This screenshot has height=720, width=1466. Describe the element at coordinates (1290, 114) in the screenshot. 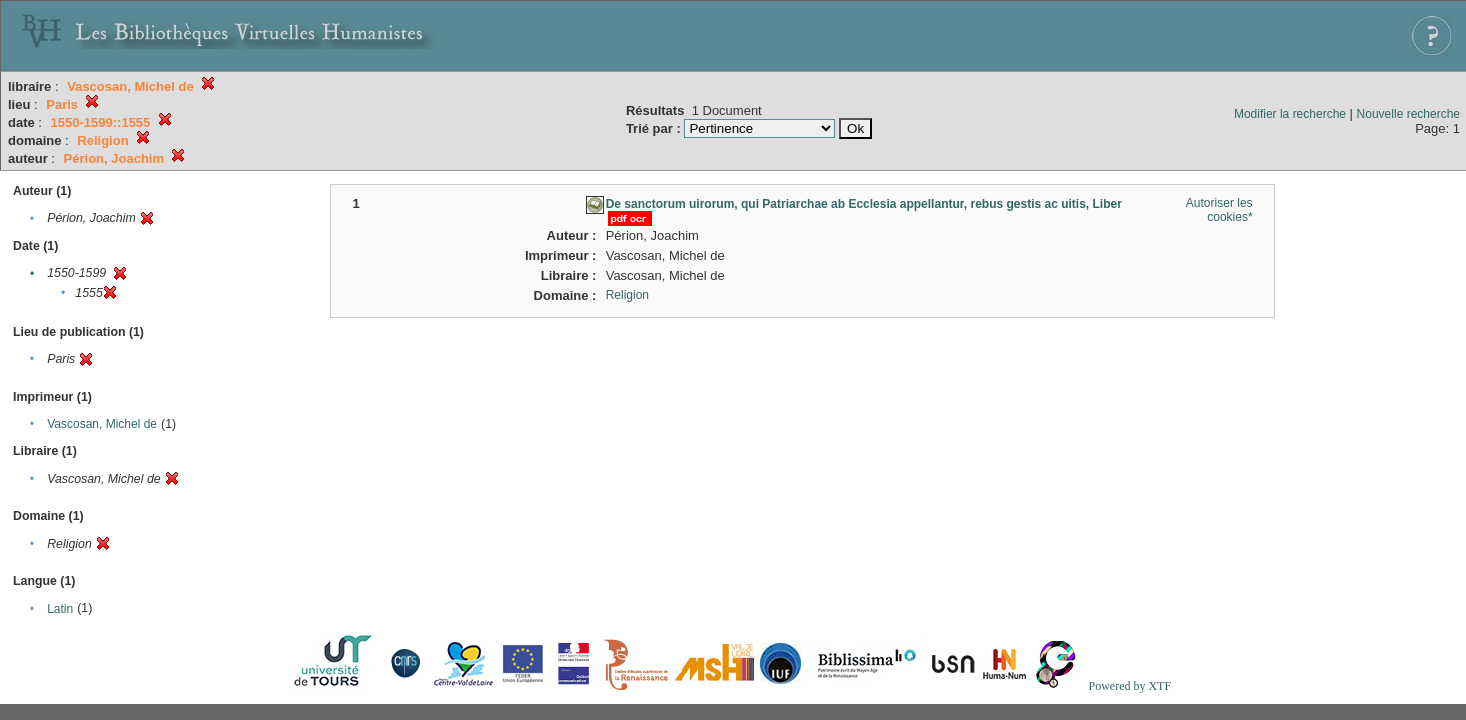

I see `Modifier la recherche` at that location.